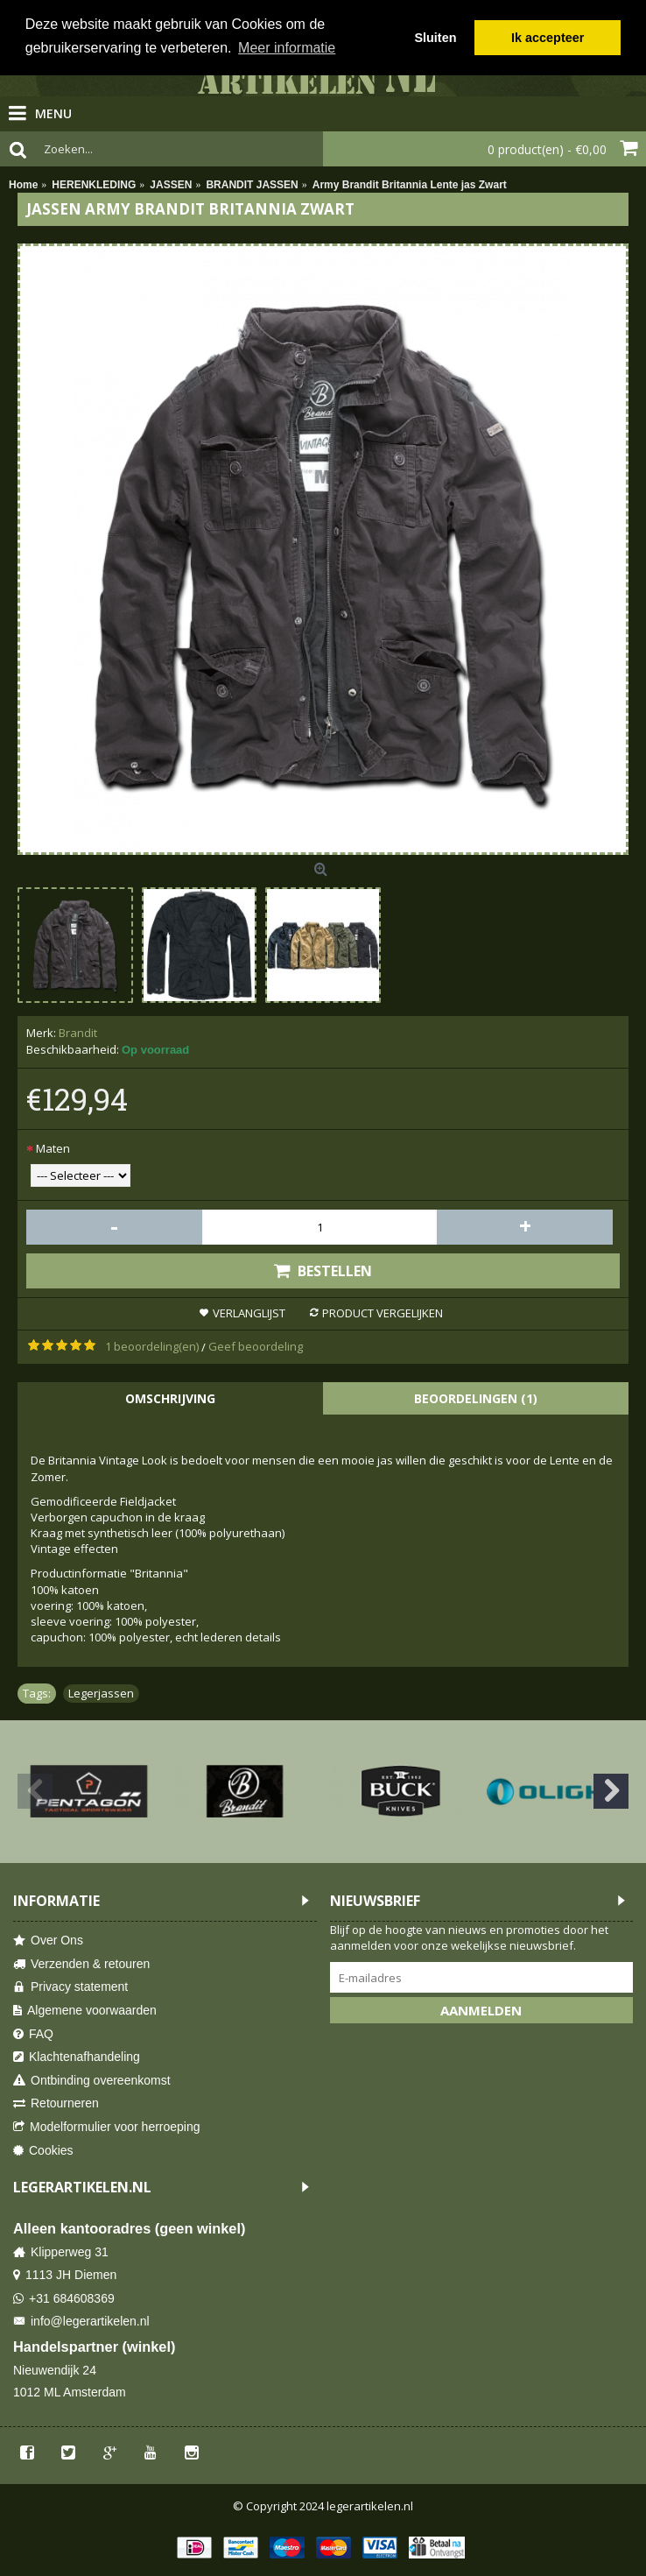  Describe the element at coordinates (249, 1313) in the screenshot. I see `Verlanglijst` at that location.